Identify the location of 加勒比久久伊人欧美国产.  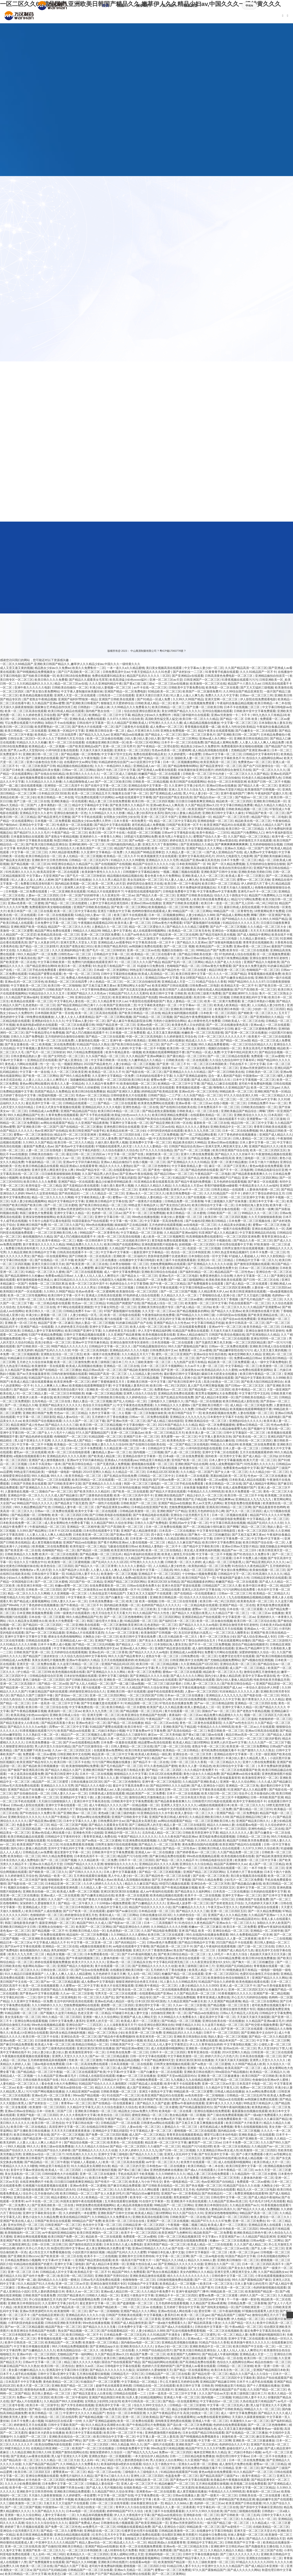
(273, 1922).